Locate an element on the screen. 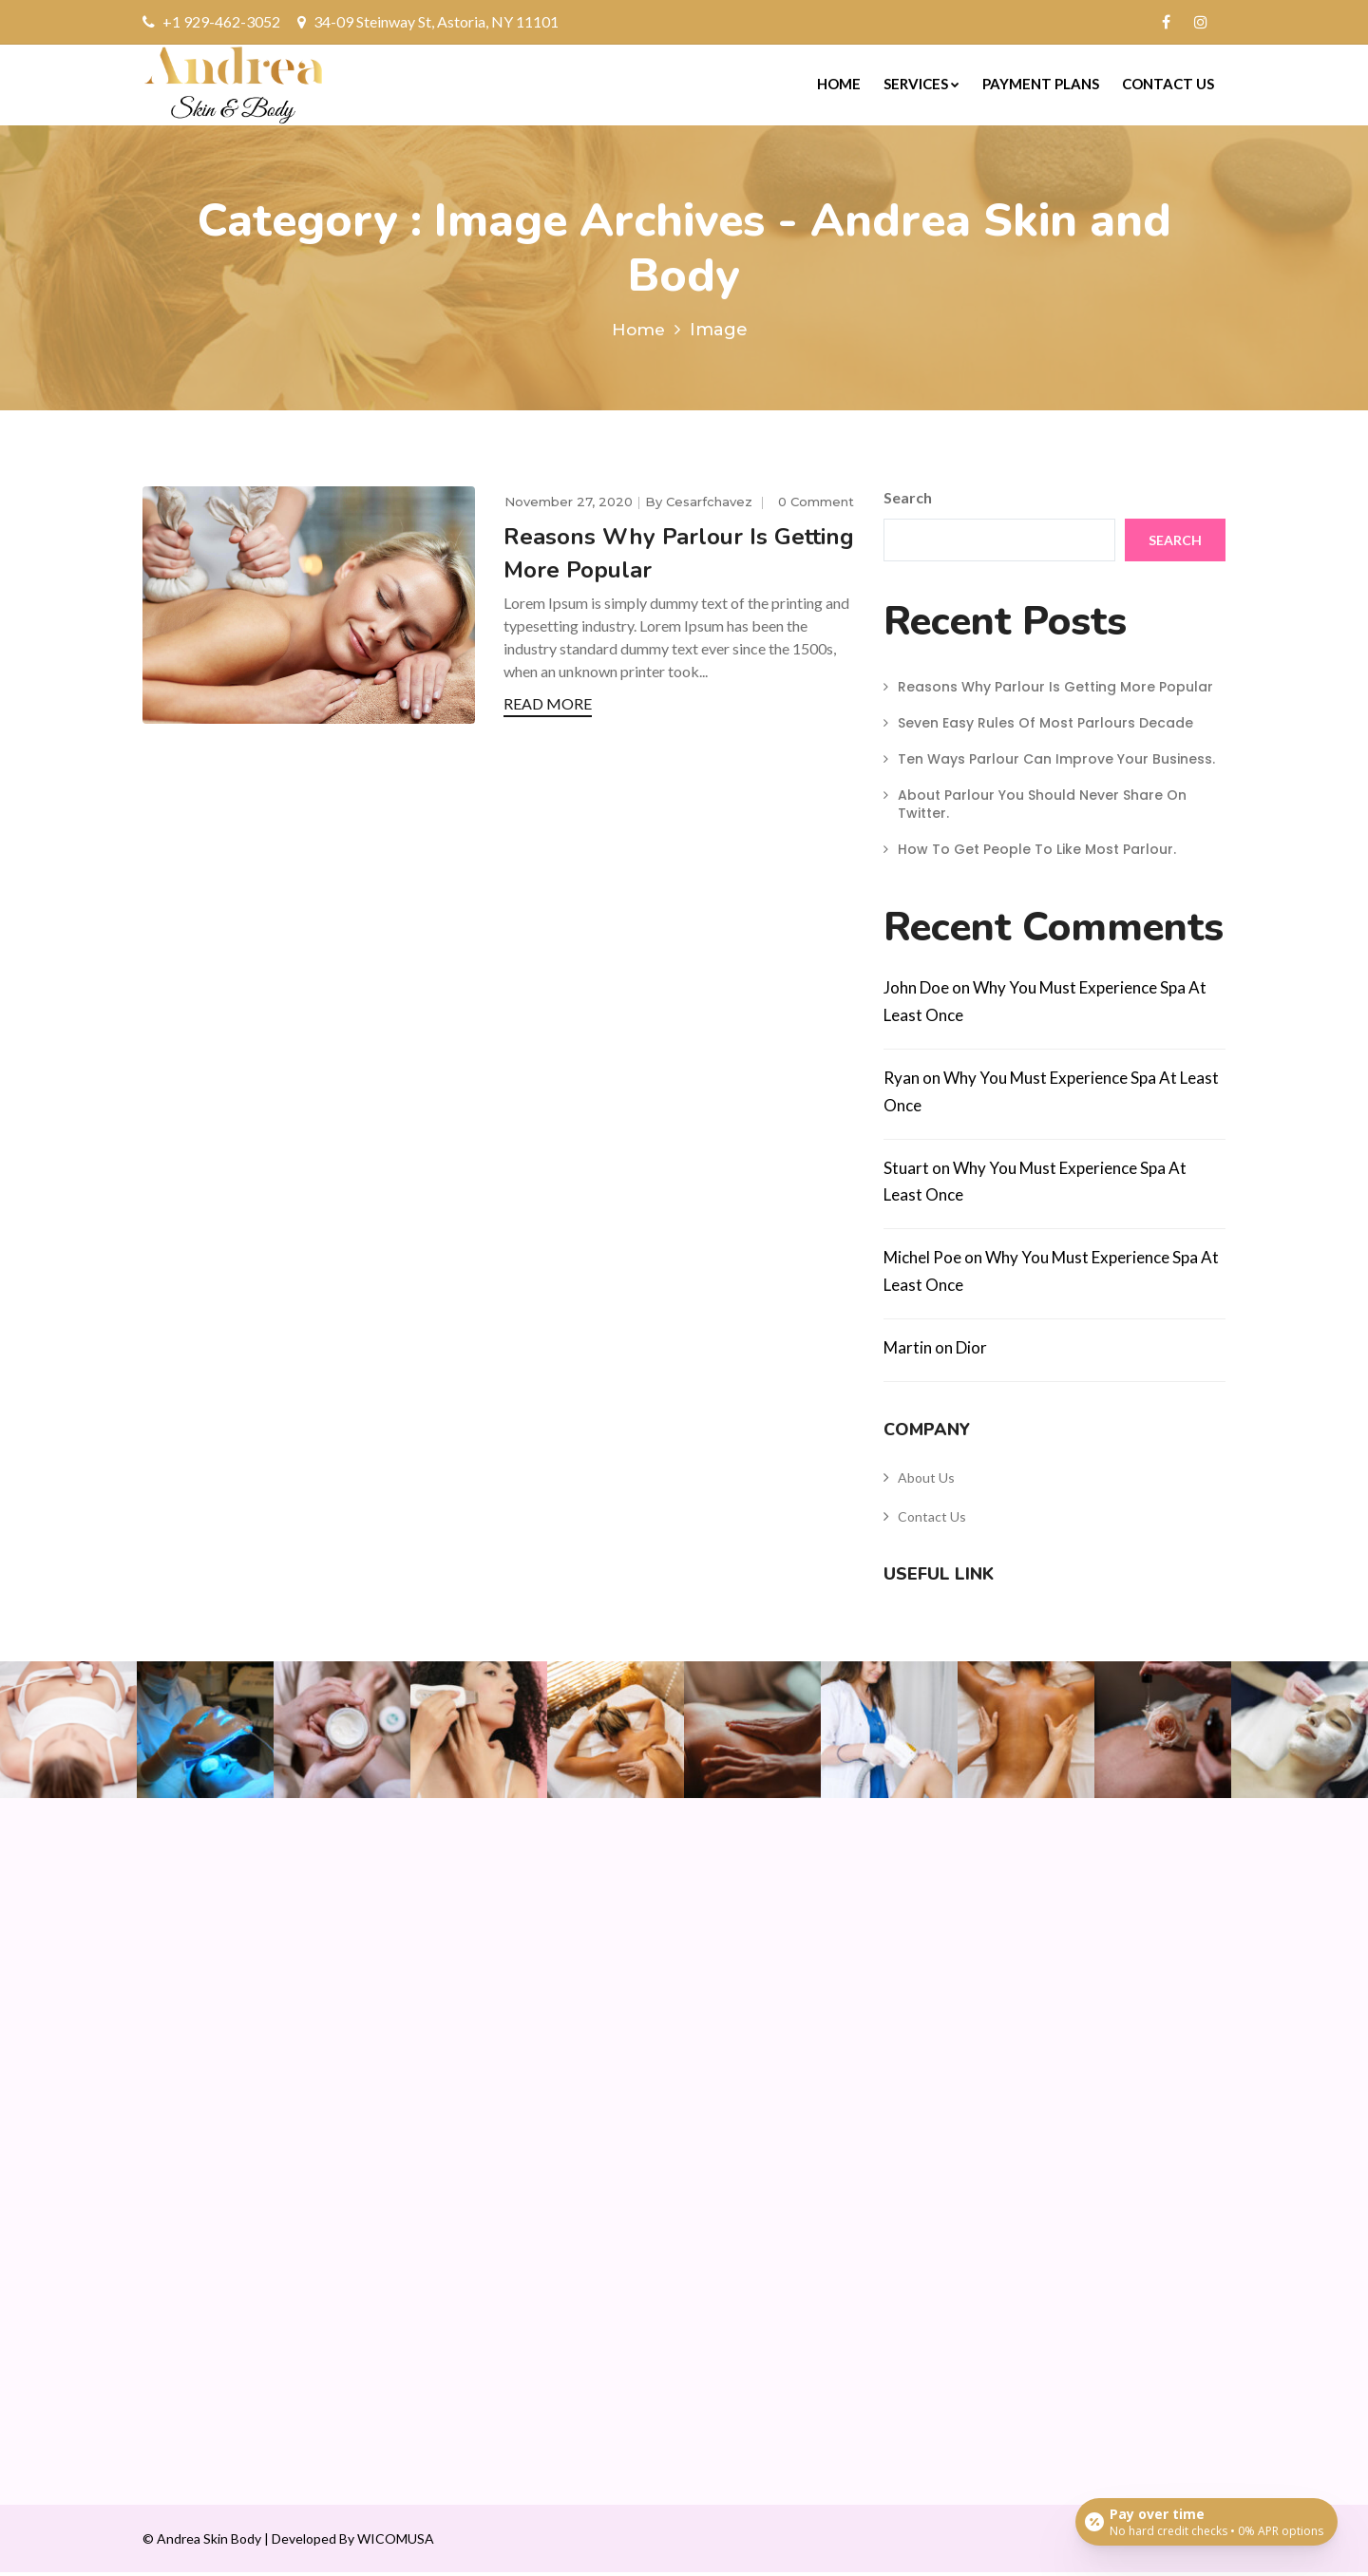 This screenshot has width=1368, height=2576. Ten Ways Parlour Can Improve Your Business. is located at coordinates (1056, 762).